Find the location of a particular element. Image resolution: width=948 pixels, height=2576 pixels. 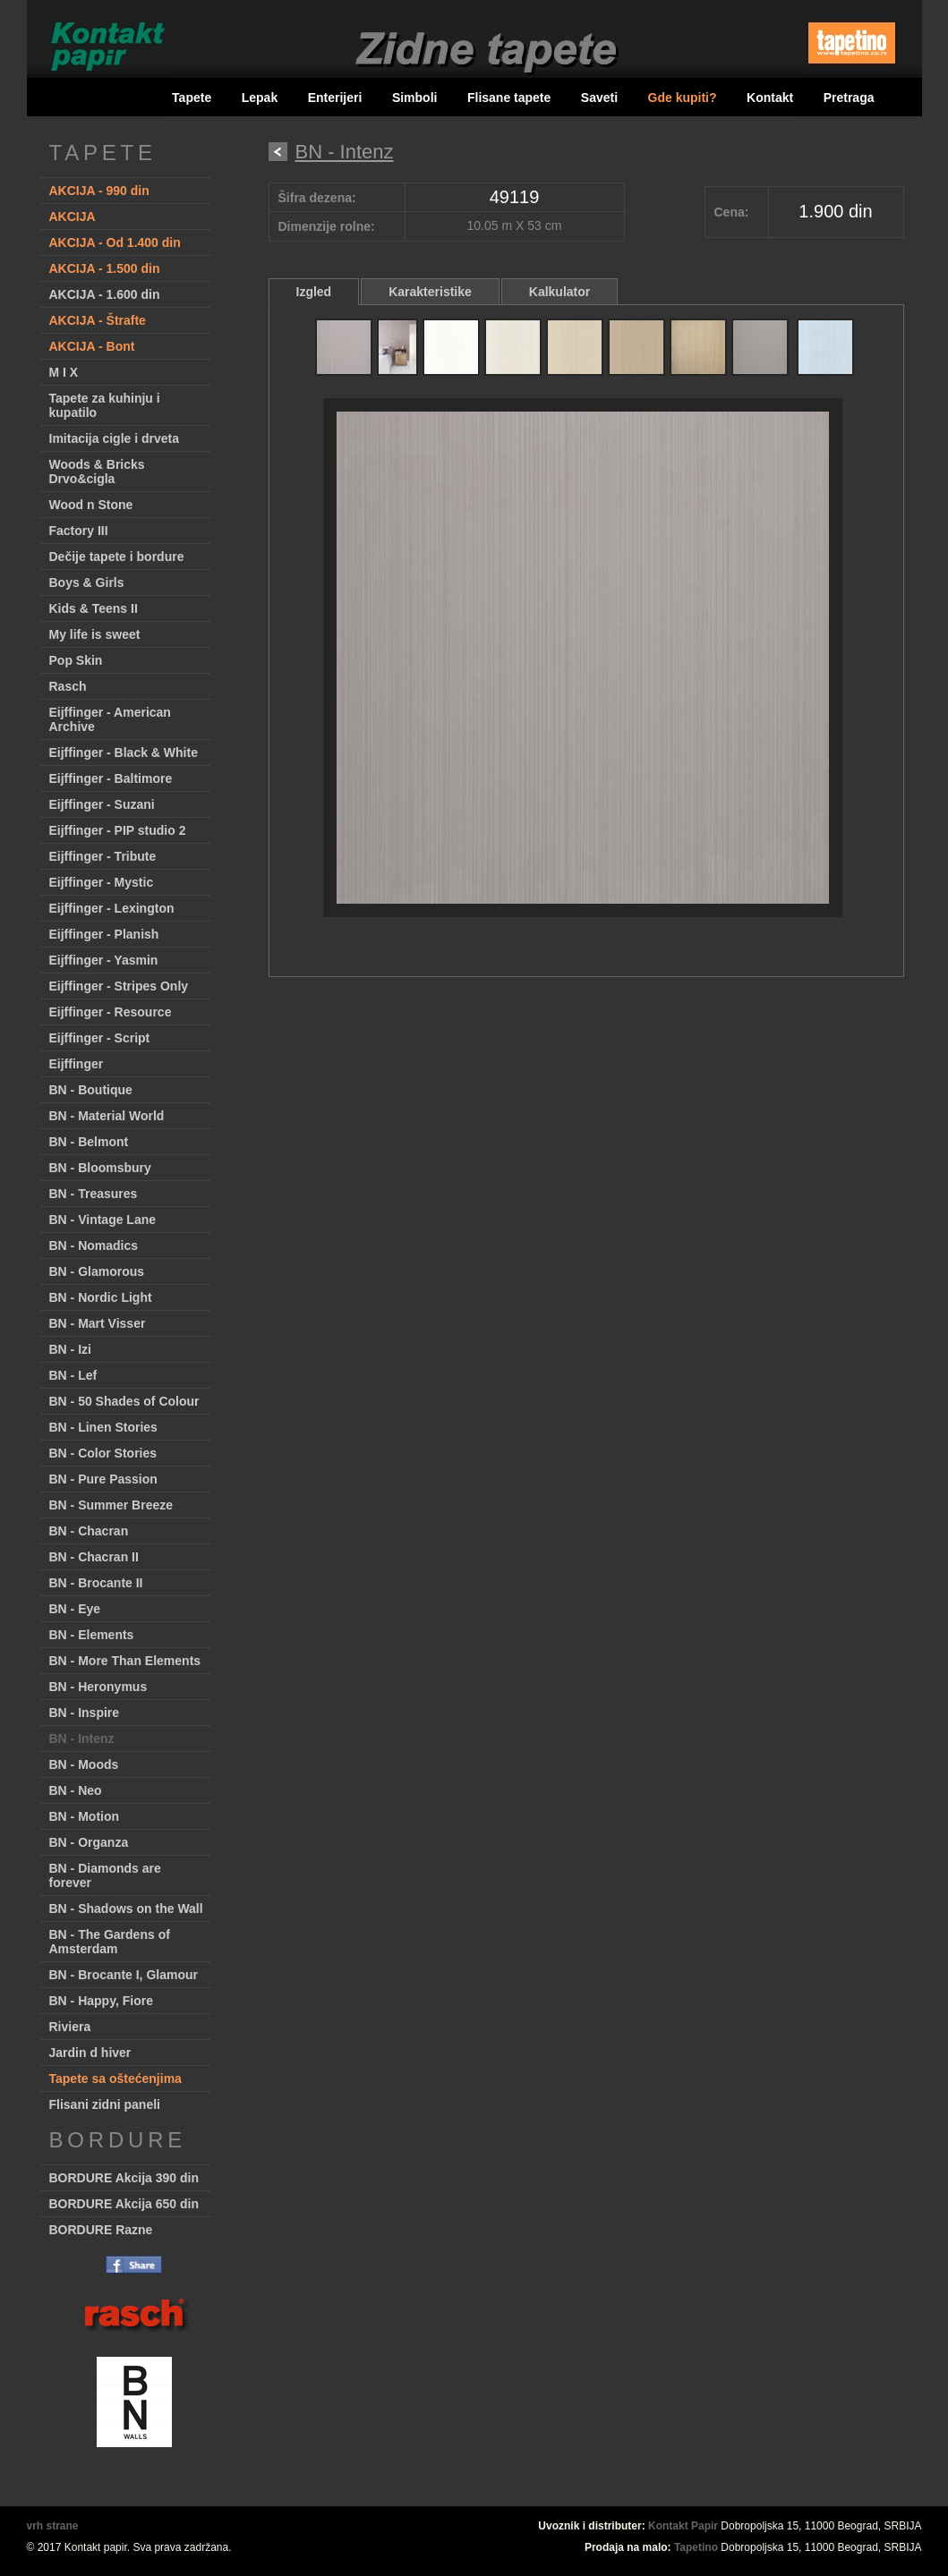

Eijffinger - Stripes Only is located at coordinates (119, 986).